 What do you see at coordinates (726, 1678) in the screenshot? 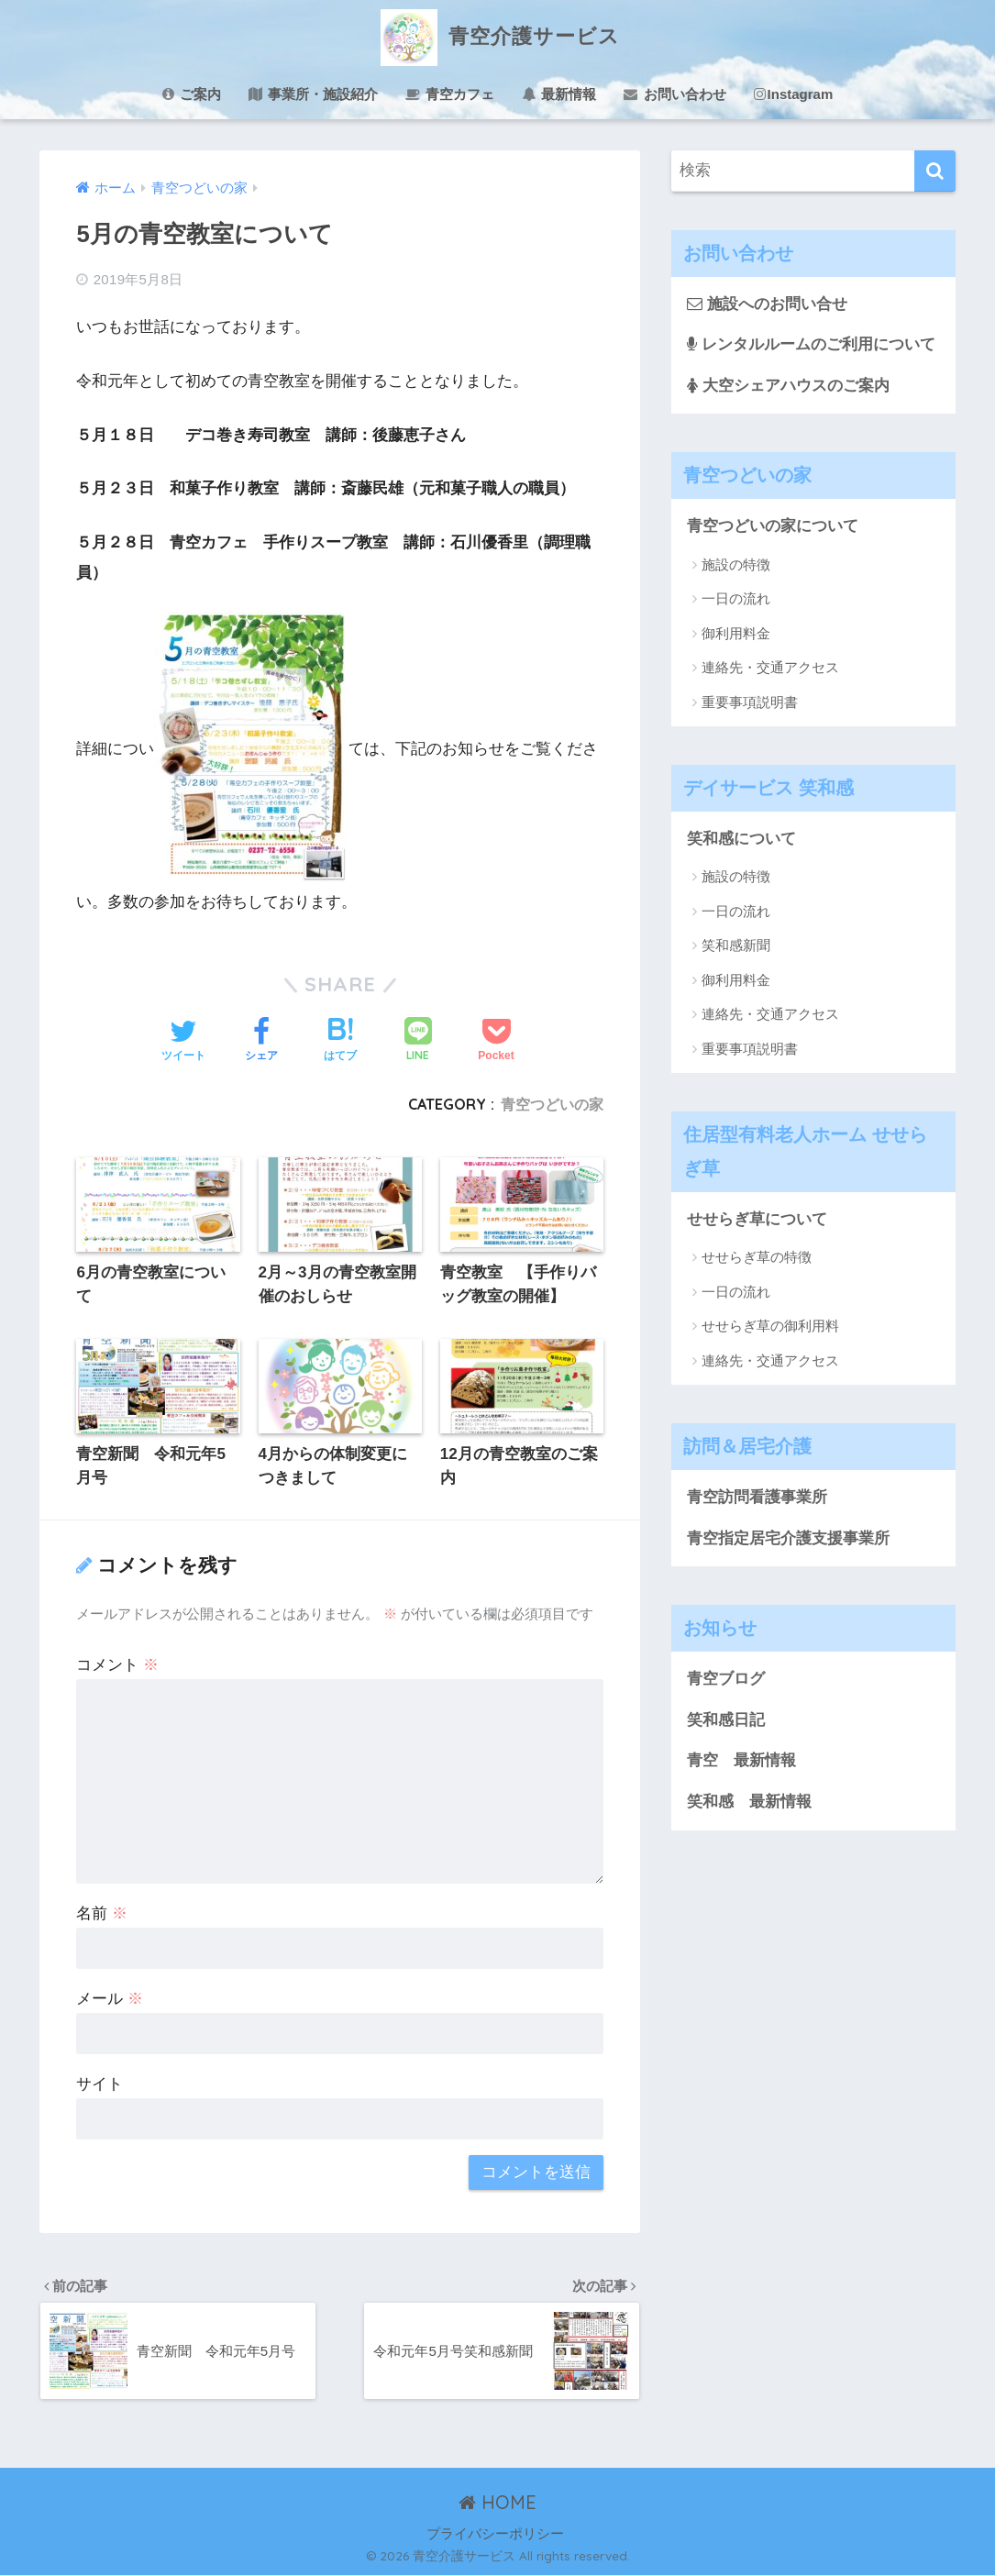
I see `青空ブログ` at bounding box center [726, 1678].